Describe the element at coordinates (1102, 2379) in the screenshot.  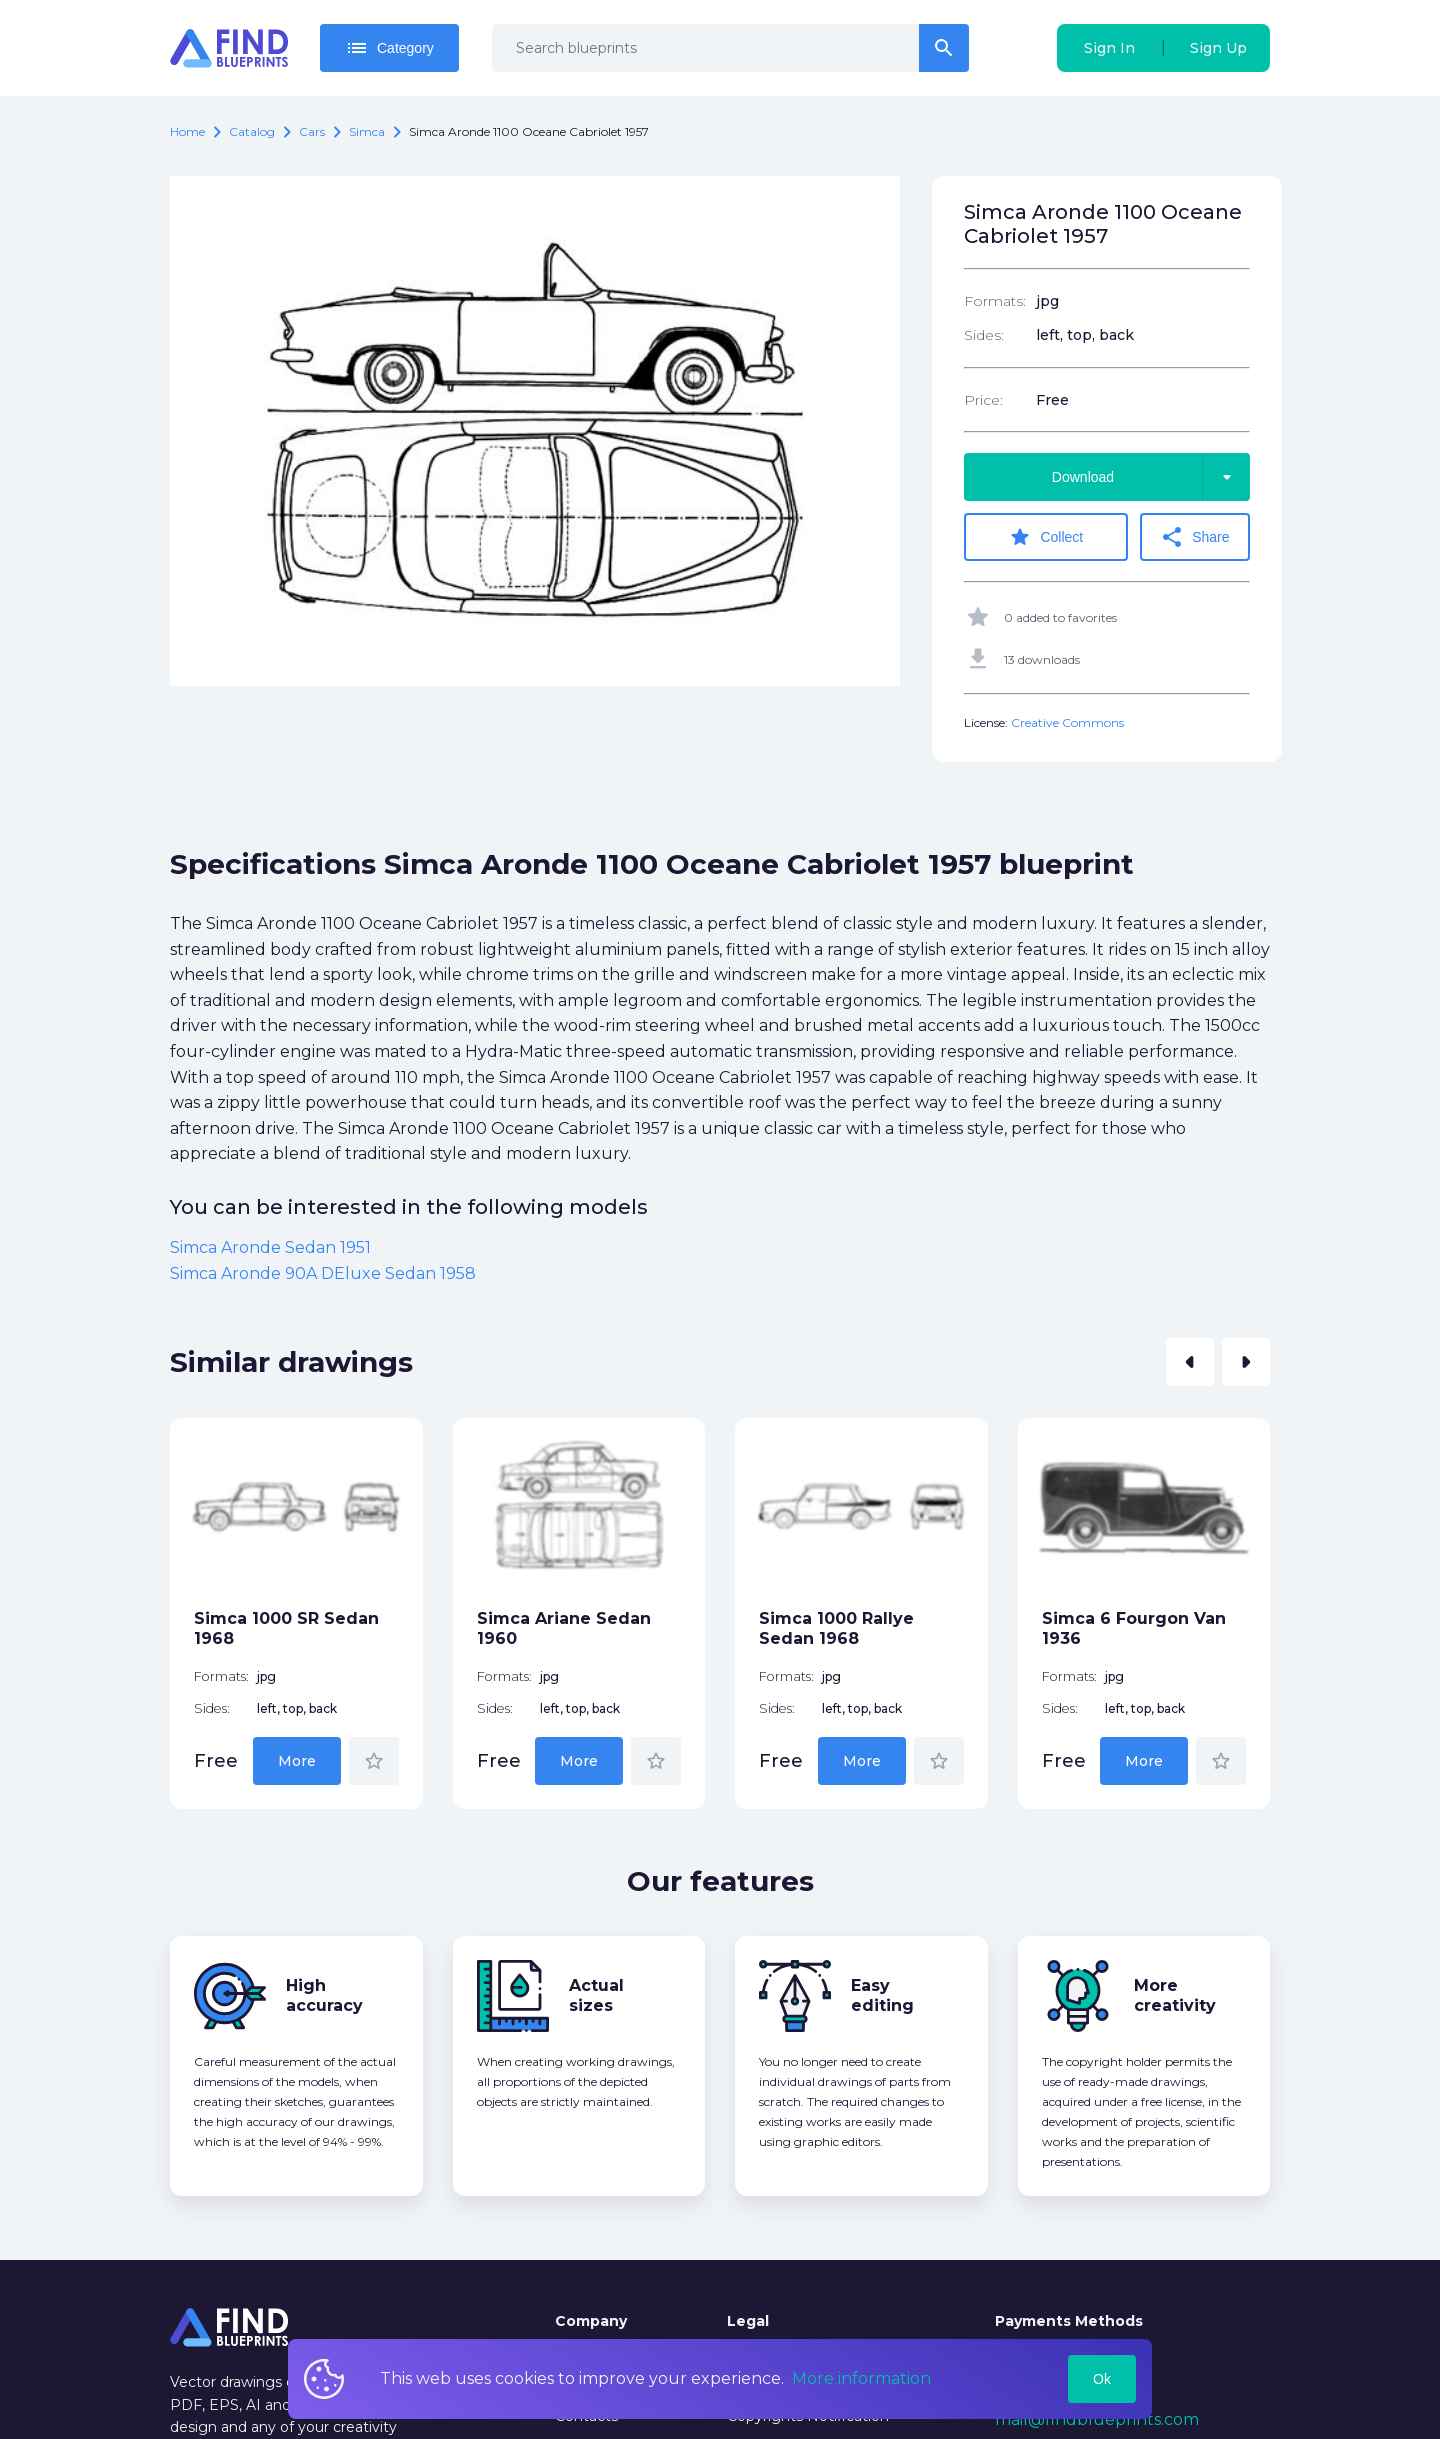
I see `Ok` at that location.